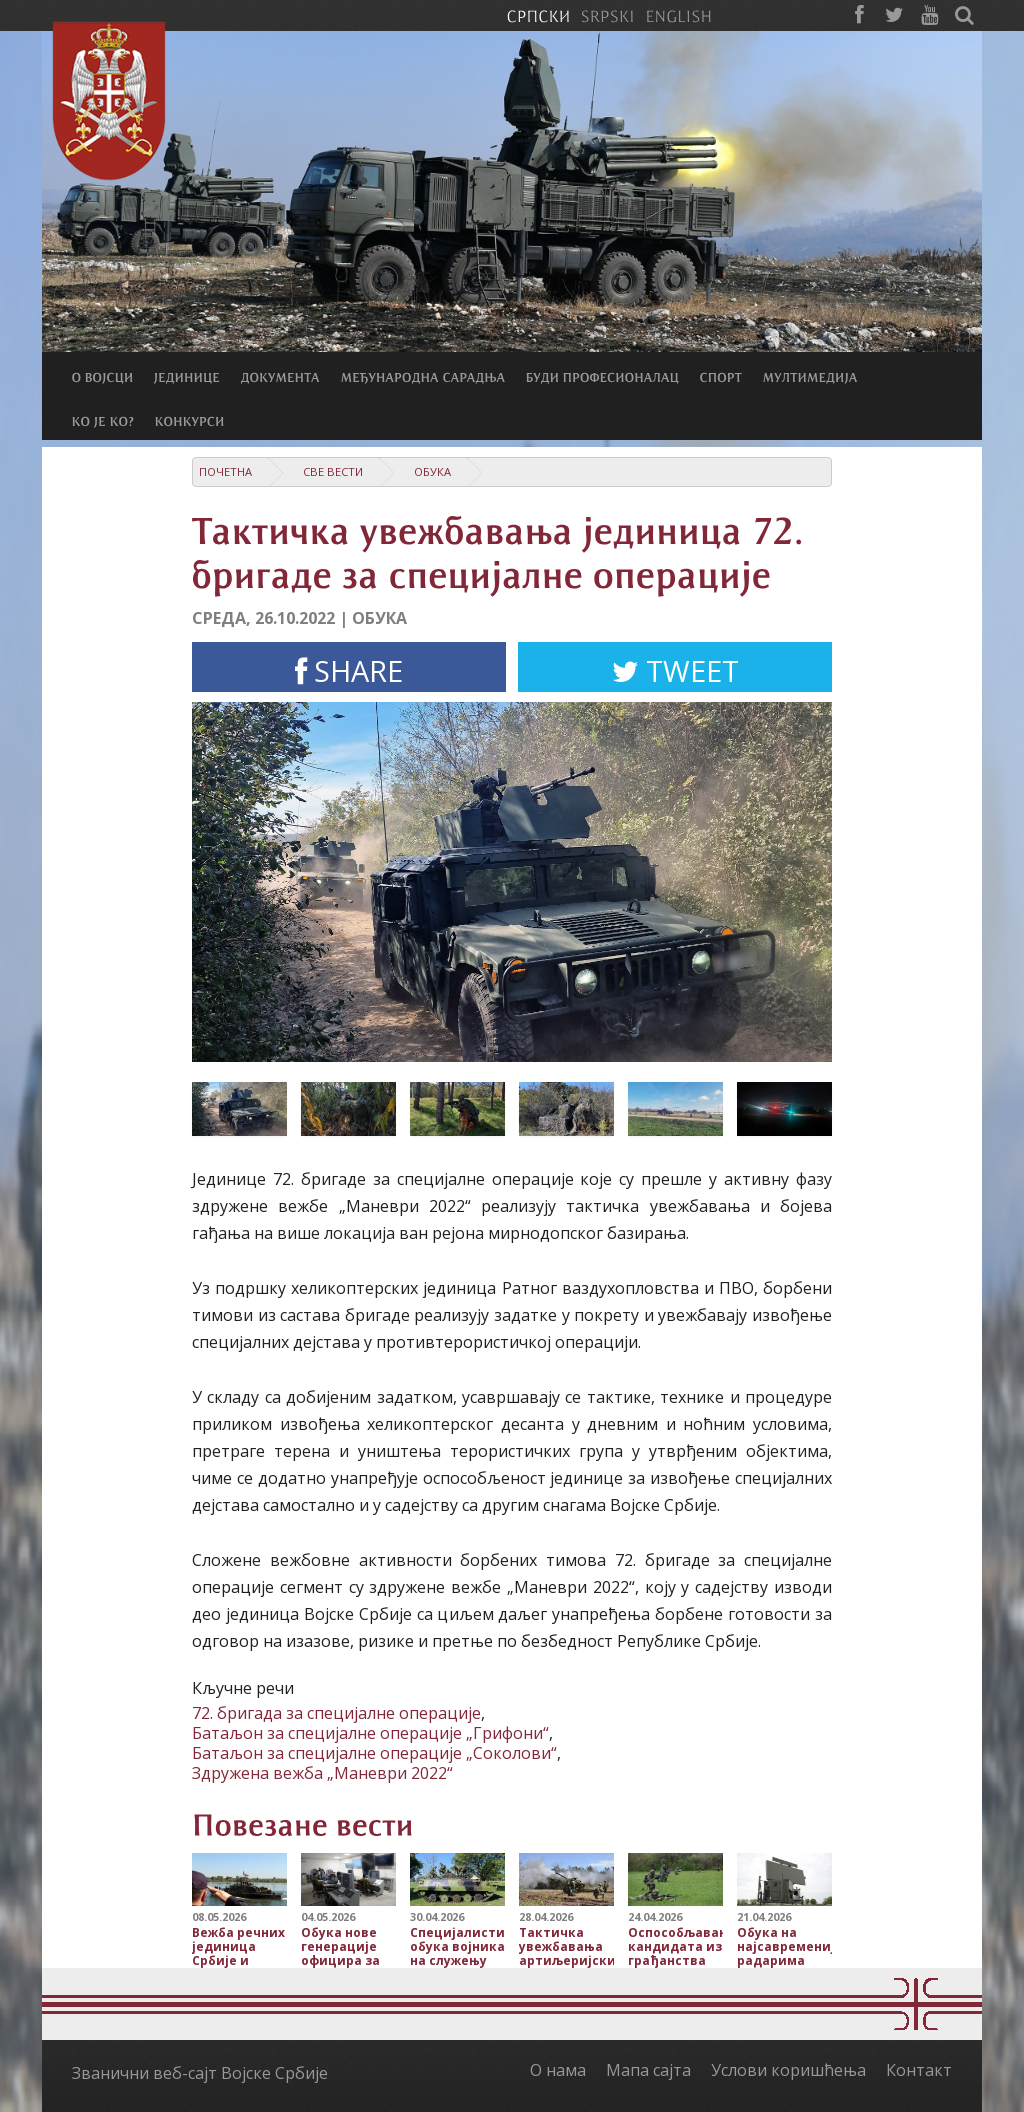 This screenshot has height=2112, width=1024. Describe the element at coordinates (336, 1713) in the screenshot. I see `72. бригада за специјалне операције` at that location.